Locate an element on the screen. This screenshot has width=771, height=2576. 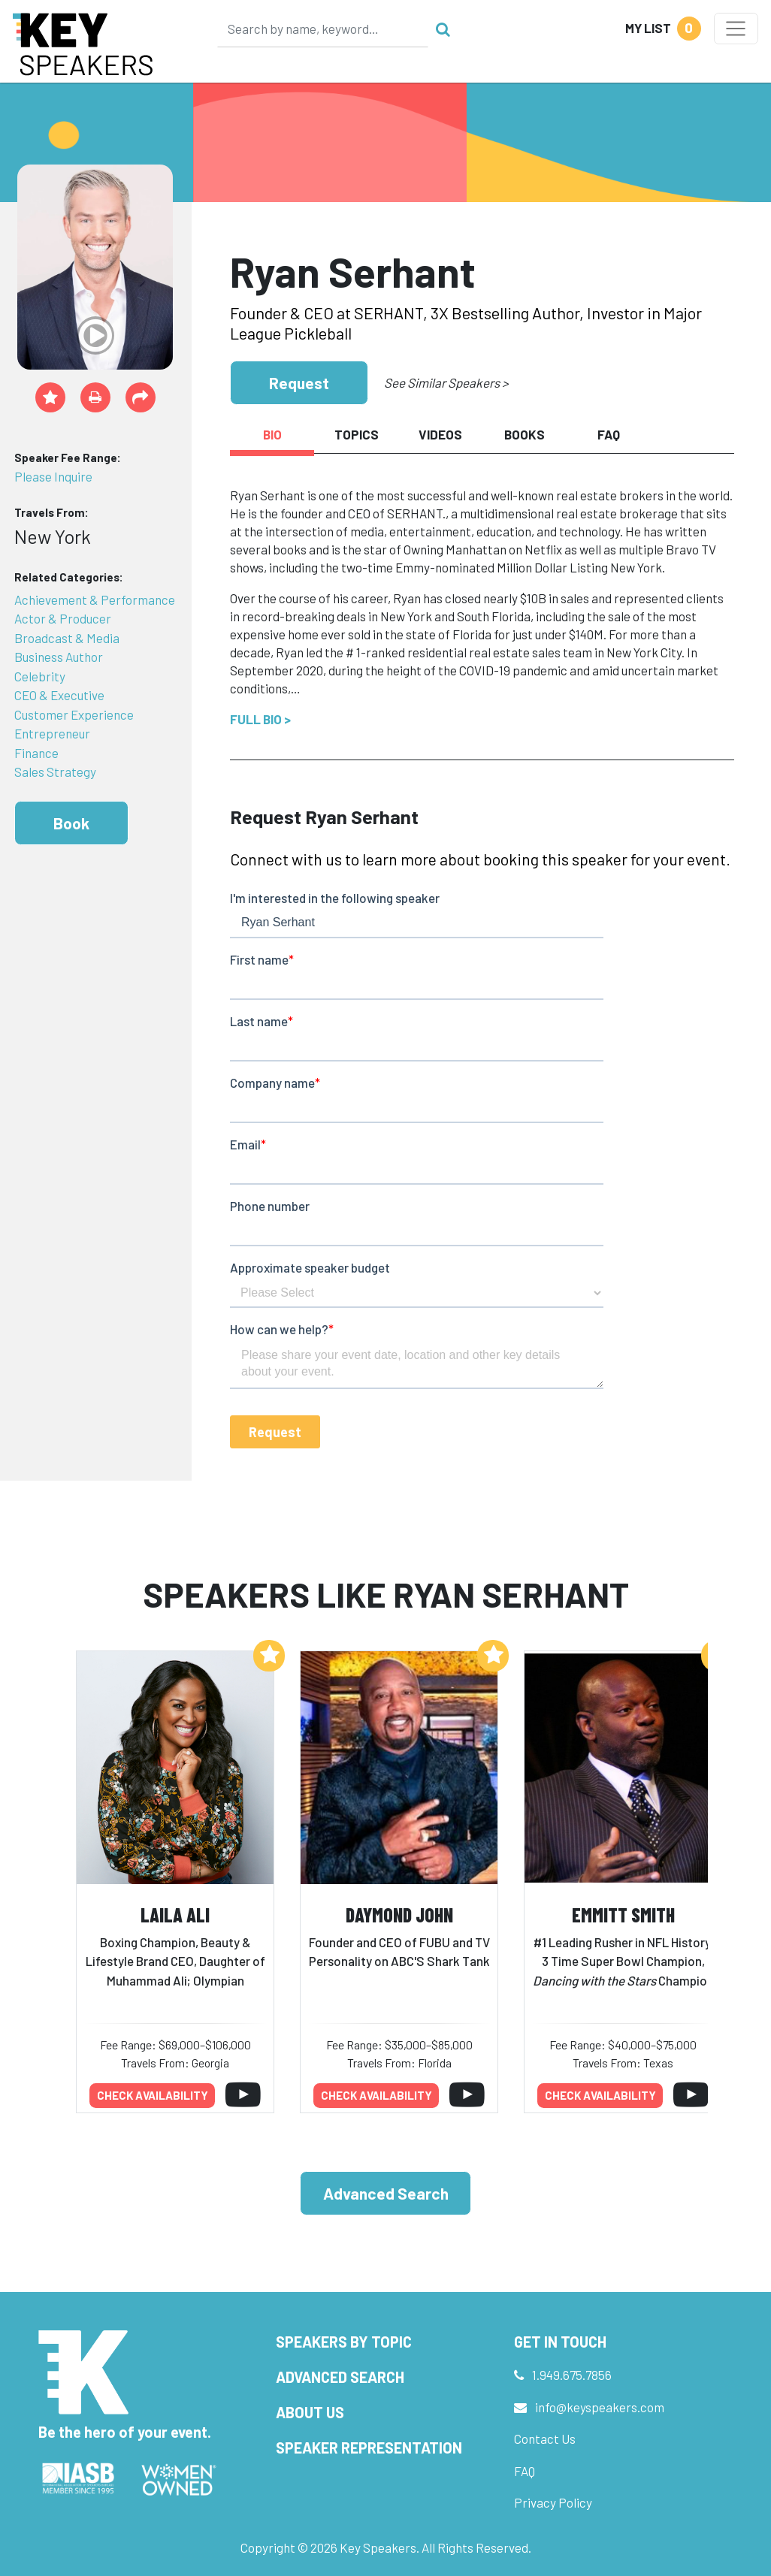
FAQ is located at coordinates (524, 2470).